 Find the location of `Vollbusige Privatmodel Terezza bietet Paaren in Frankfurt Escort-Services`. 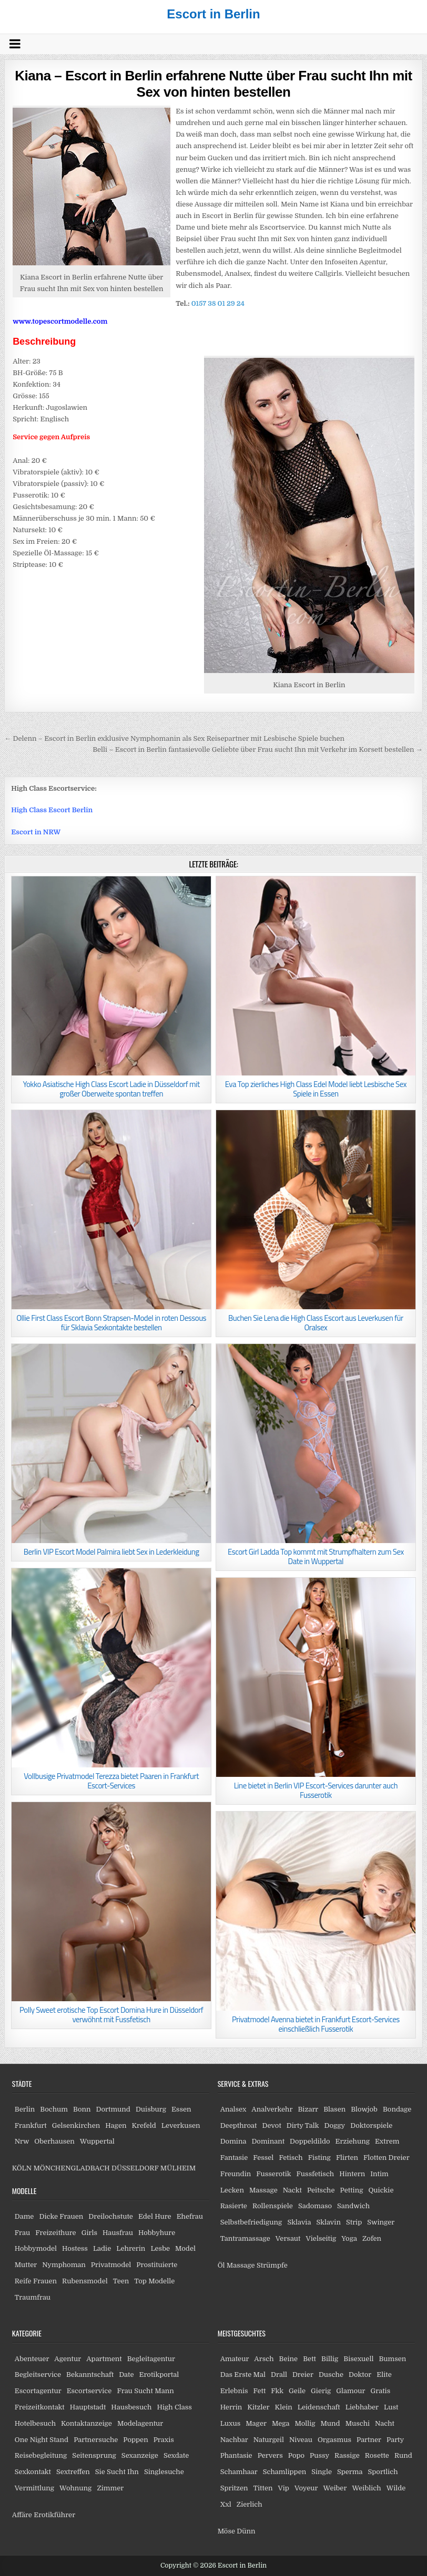

Vollbusige Privatmodel Terezza bietet Paaren in Frankfurt Escort-Services is located at coordinates (111, 1780).